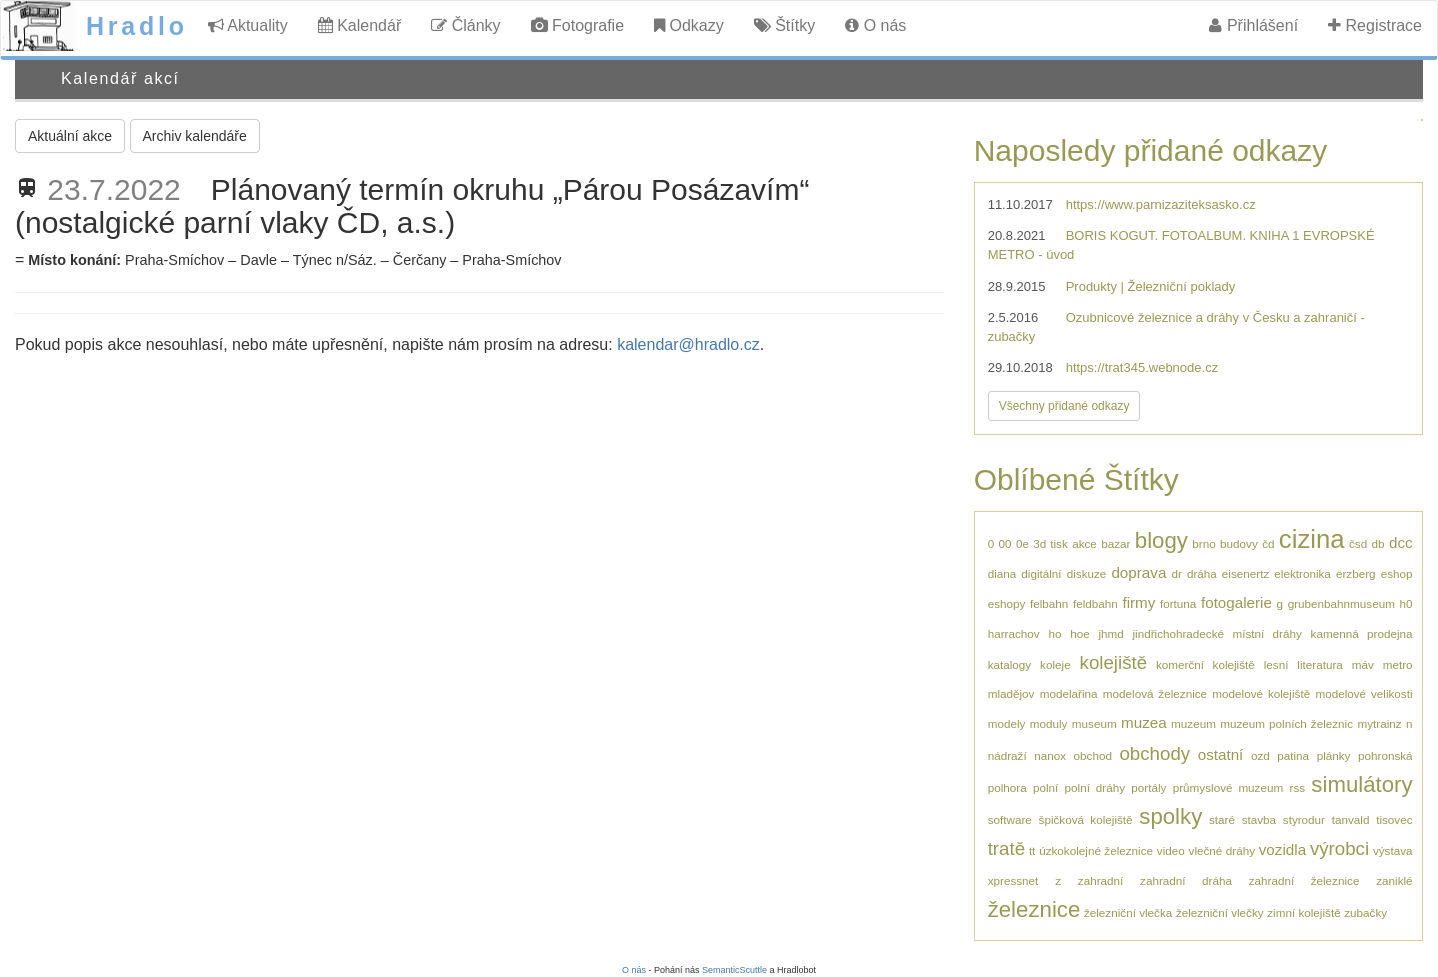 This screenshot has height=977, width=1438. Describe the element at coordinates (1161, 204) in the screenshot. I see `https://www.parnizaziteksasko.cz` at that location.